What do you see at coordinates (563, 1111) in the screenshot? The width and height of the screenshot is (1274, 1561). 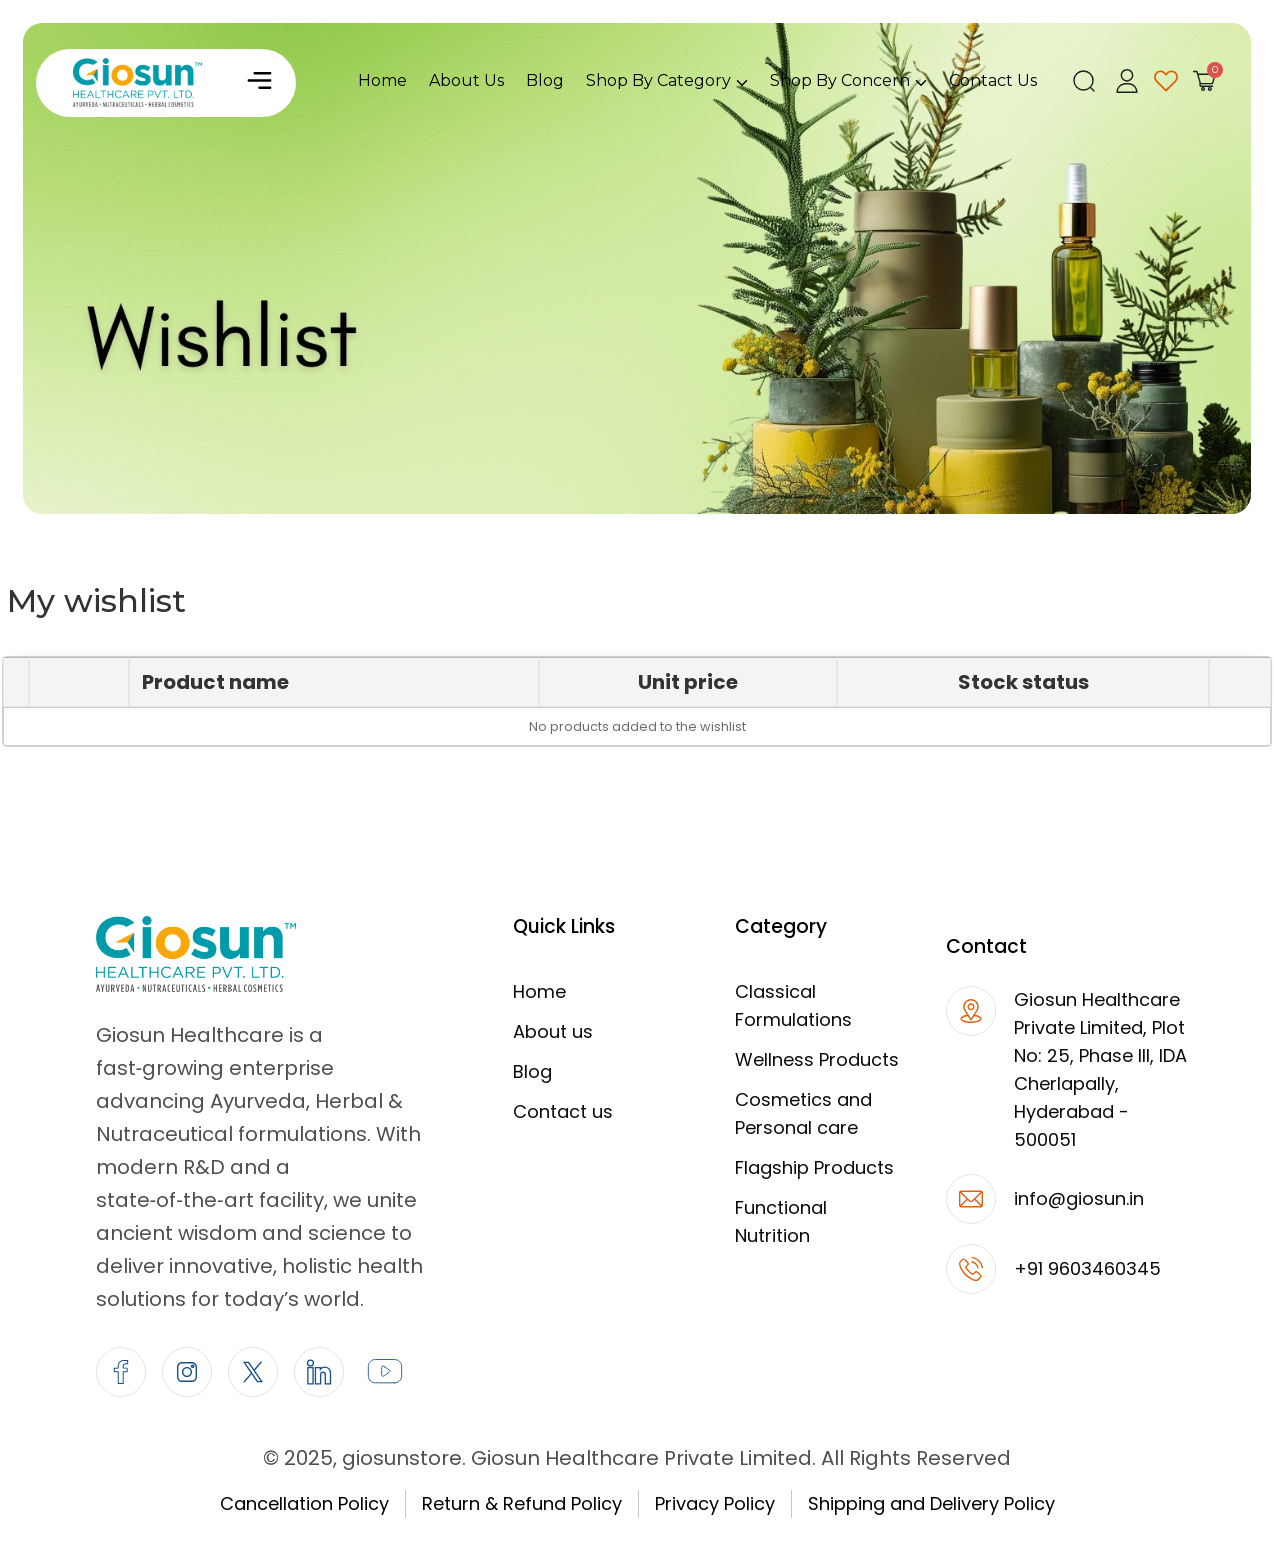 I see `Contact us` at bounding box center [563, 1111].